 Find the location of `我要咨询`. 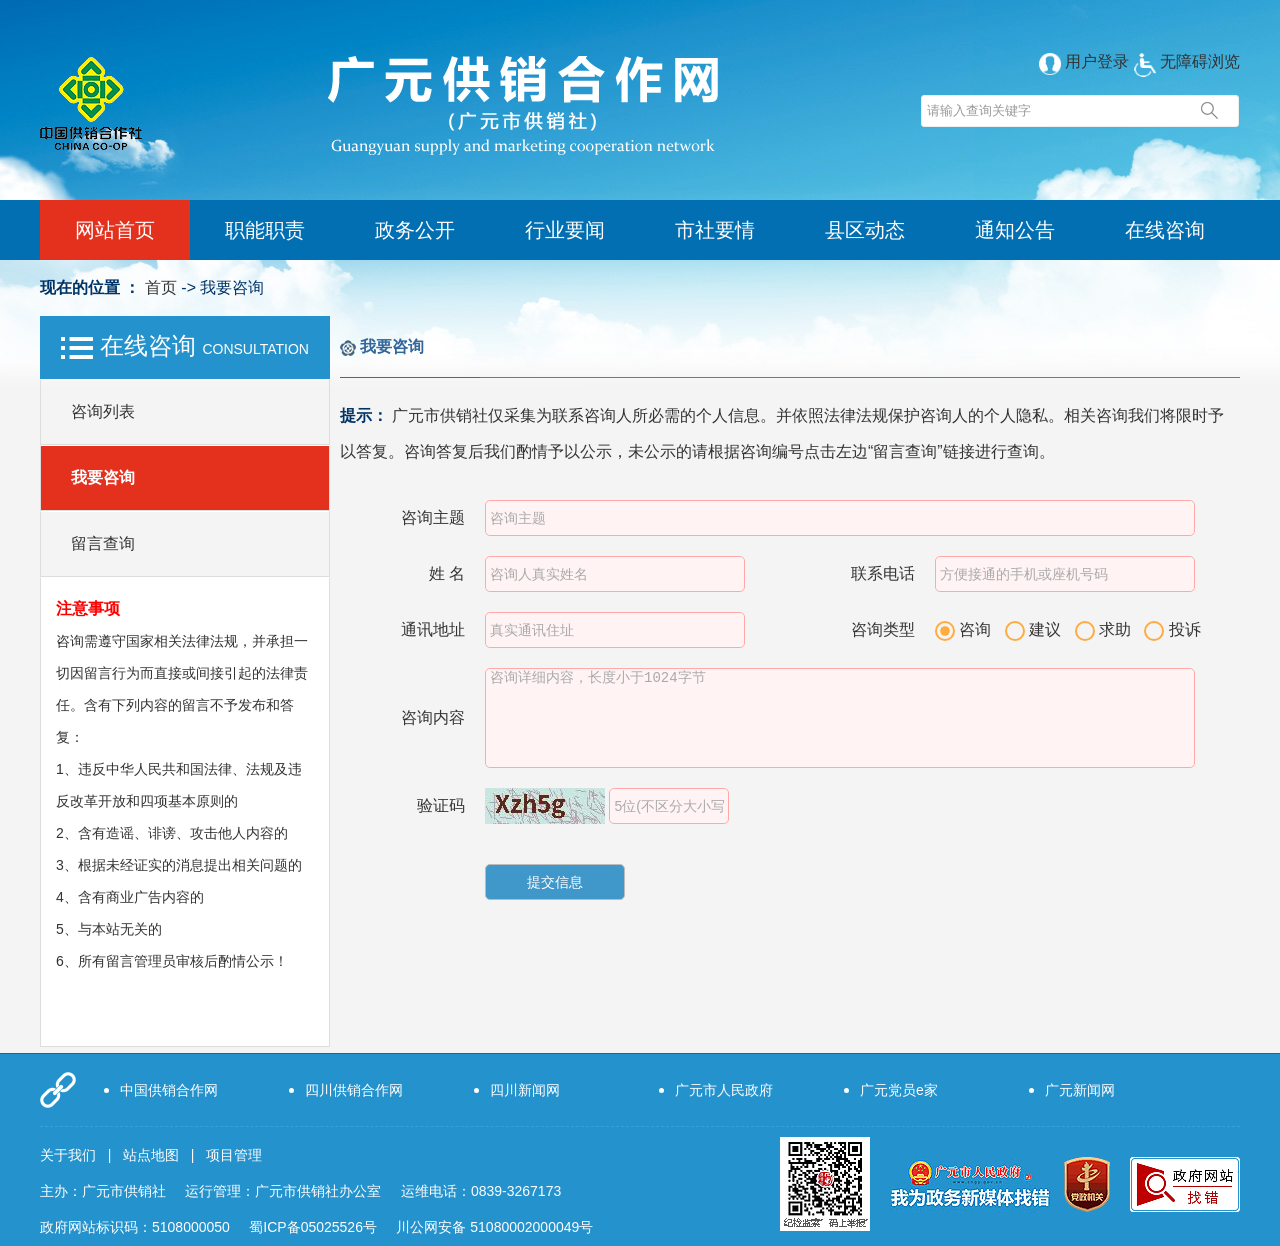

我要咨询 is located at coordinates (103, 477).